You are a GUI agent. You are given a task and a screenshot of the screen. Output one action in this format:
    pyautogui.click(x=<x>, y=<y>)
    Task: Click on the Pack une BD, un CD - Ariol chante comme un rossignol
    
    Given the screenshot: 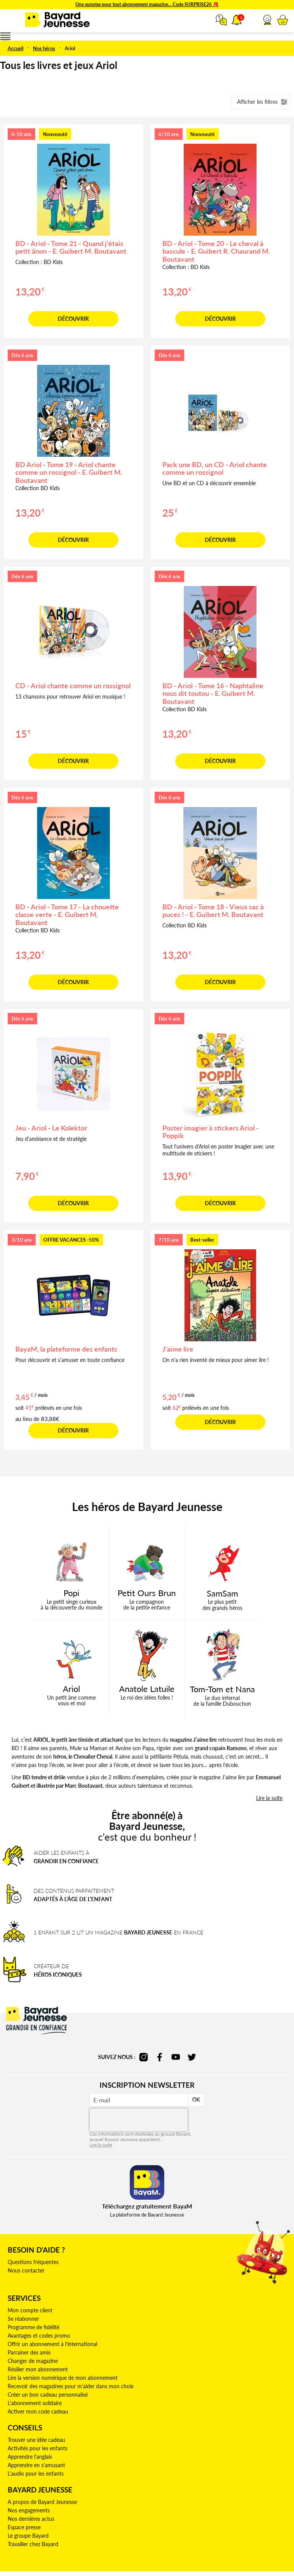 What is the action you would take?
    pyautogui.click(x=214, y=468)
    